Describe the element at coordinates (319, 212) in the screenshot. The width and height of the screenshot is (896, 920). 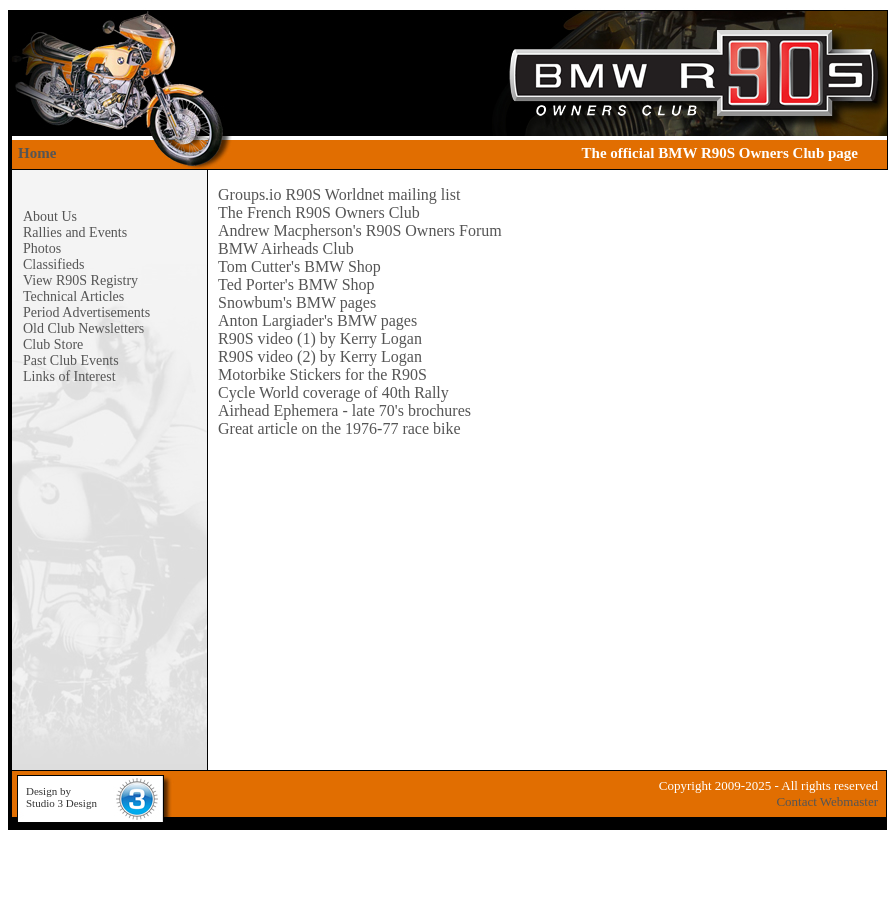
I see `The French R90S Owners Club` at that location.